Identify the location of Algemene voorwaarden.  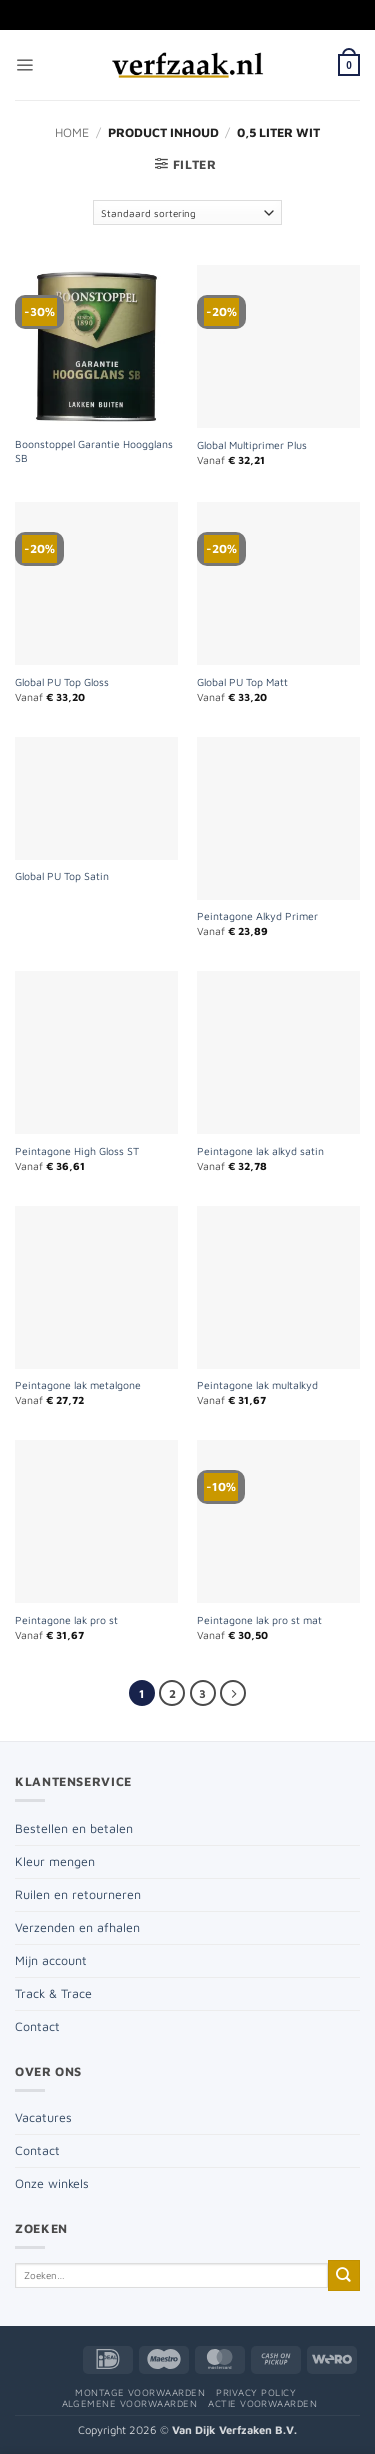
(130, 2403).